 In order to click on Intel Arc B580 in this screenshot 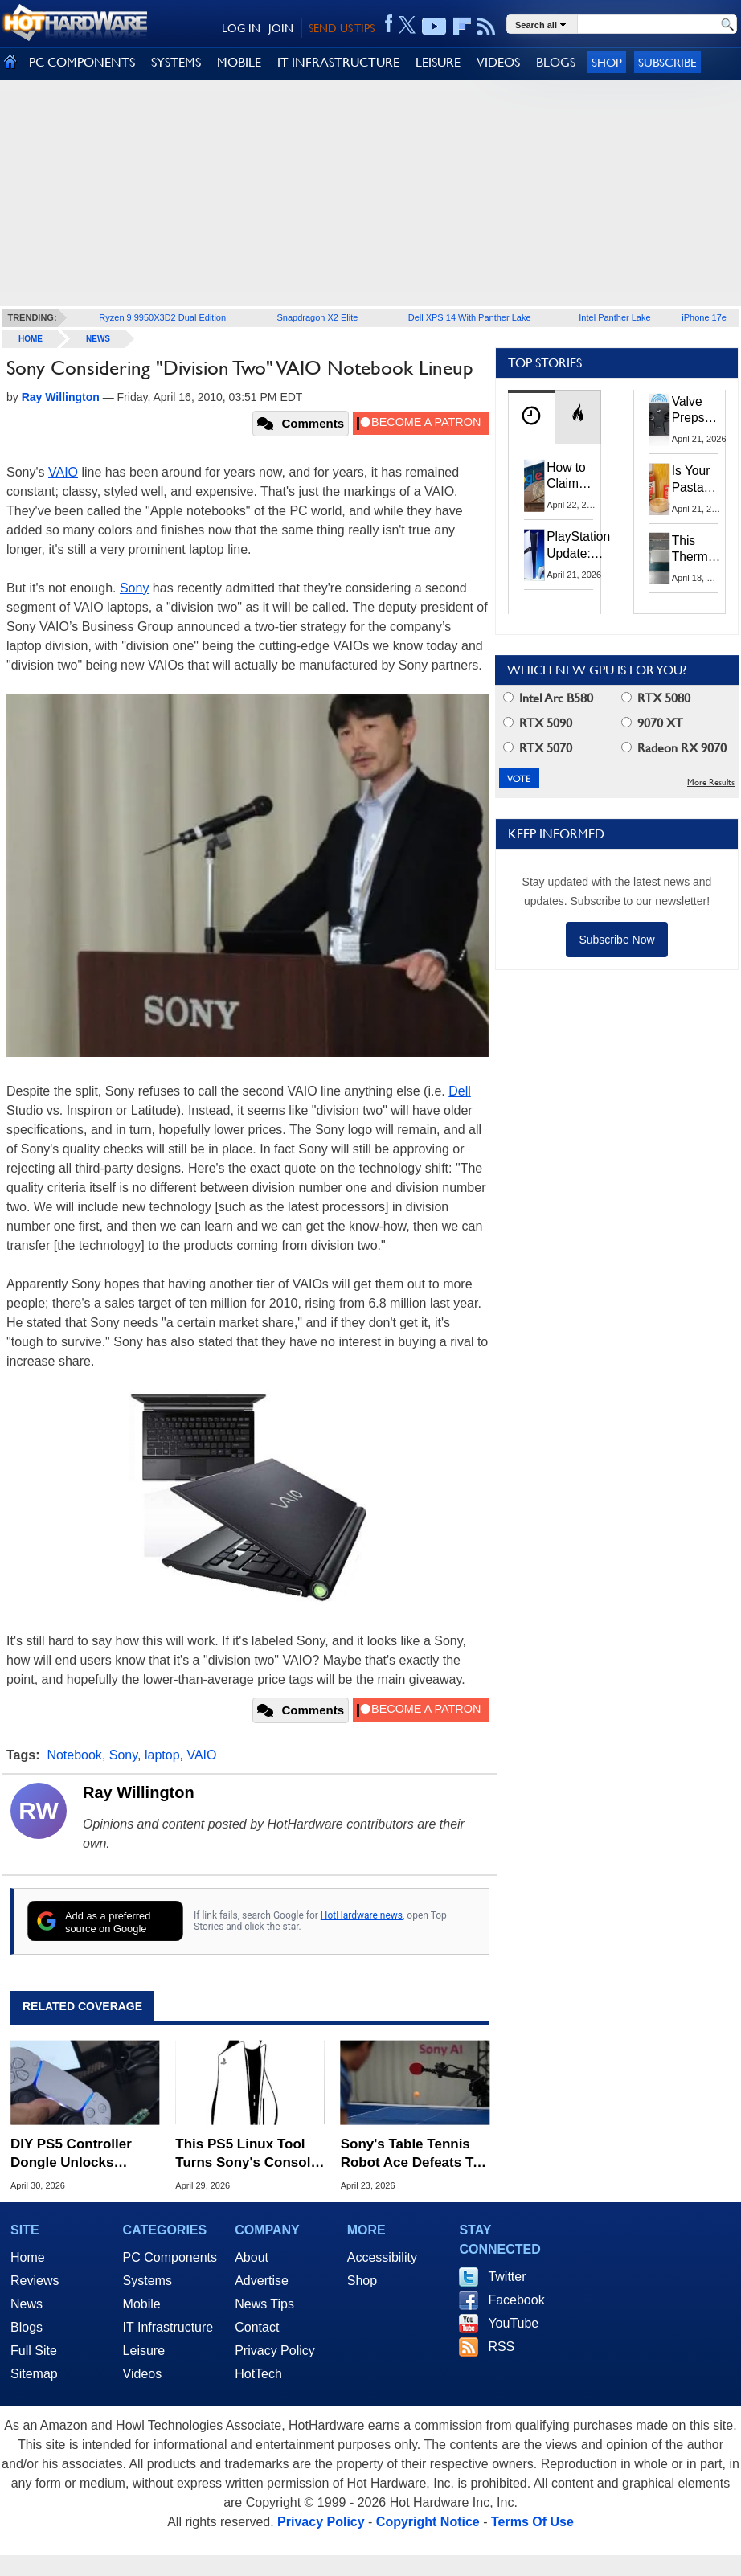, I will do `click(548, 698)`.